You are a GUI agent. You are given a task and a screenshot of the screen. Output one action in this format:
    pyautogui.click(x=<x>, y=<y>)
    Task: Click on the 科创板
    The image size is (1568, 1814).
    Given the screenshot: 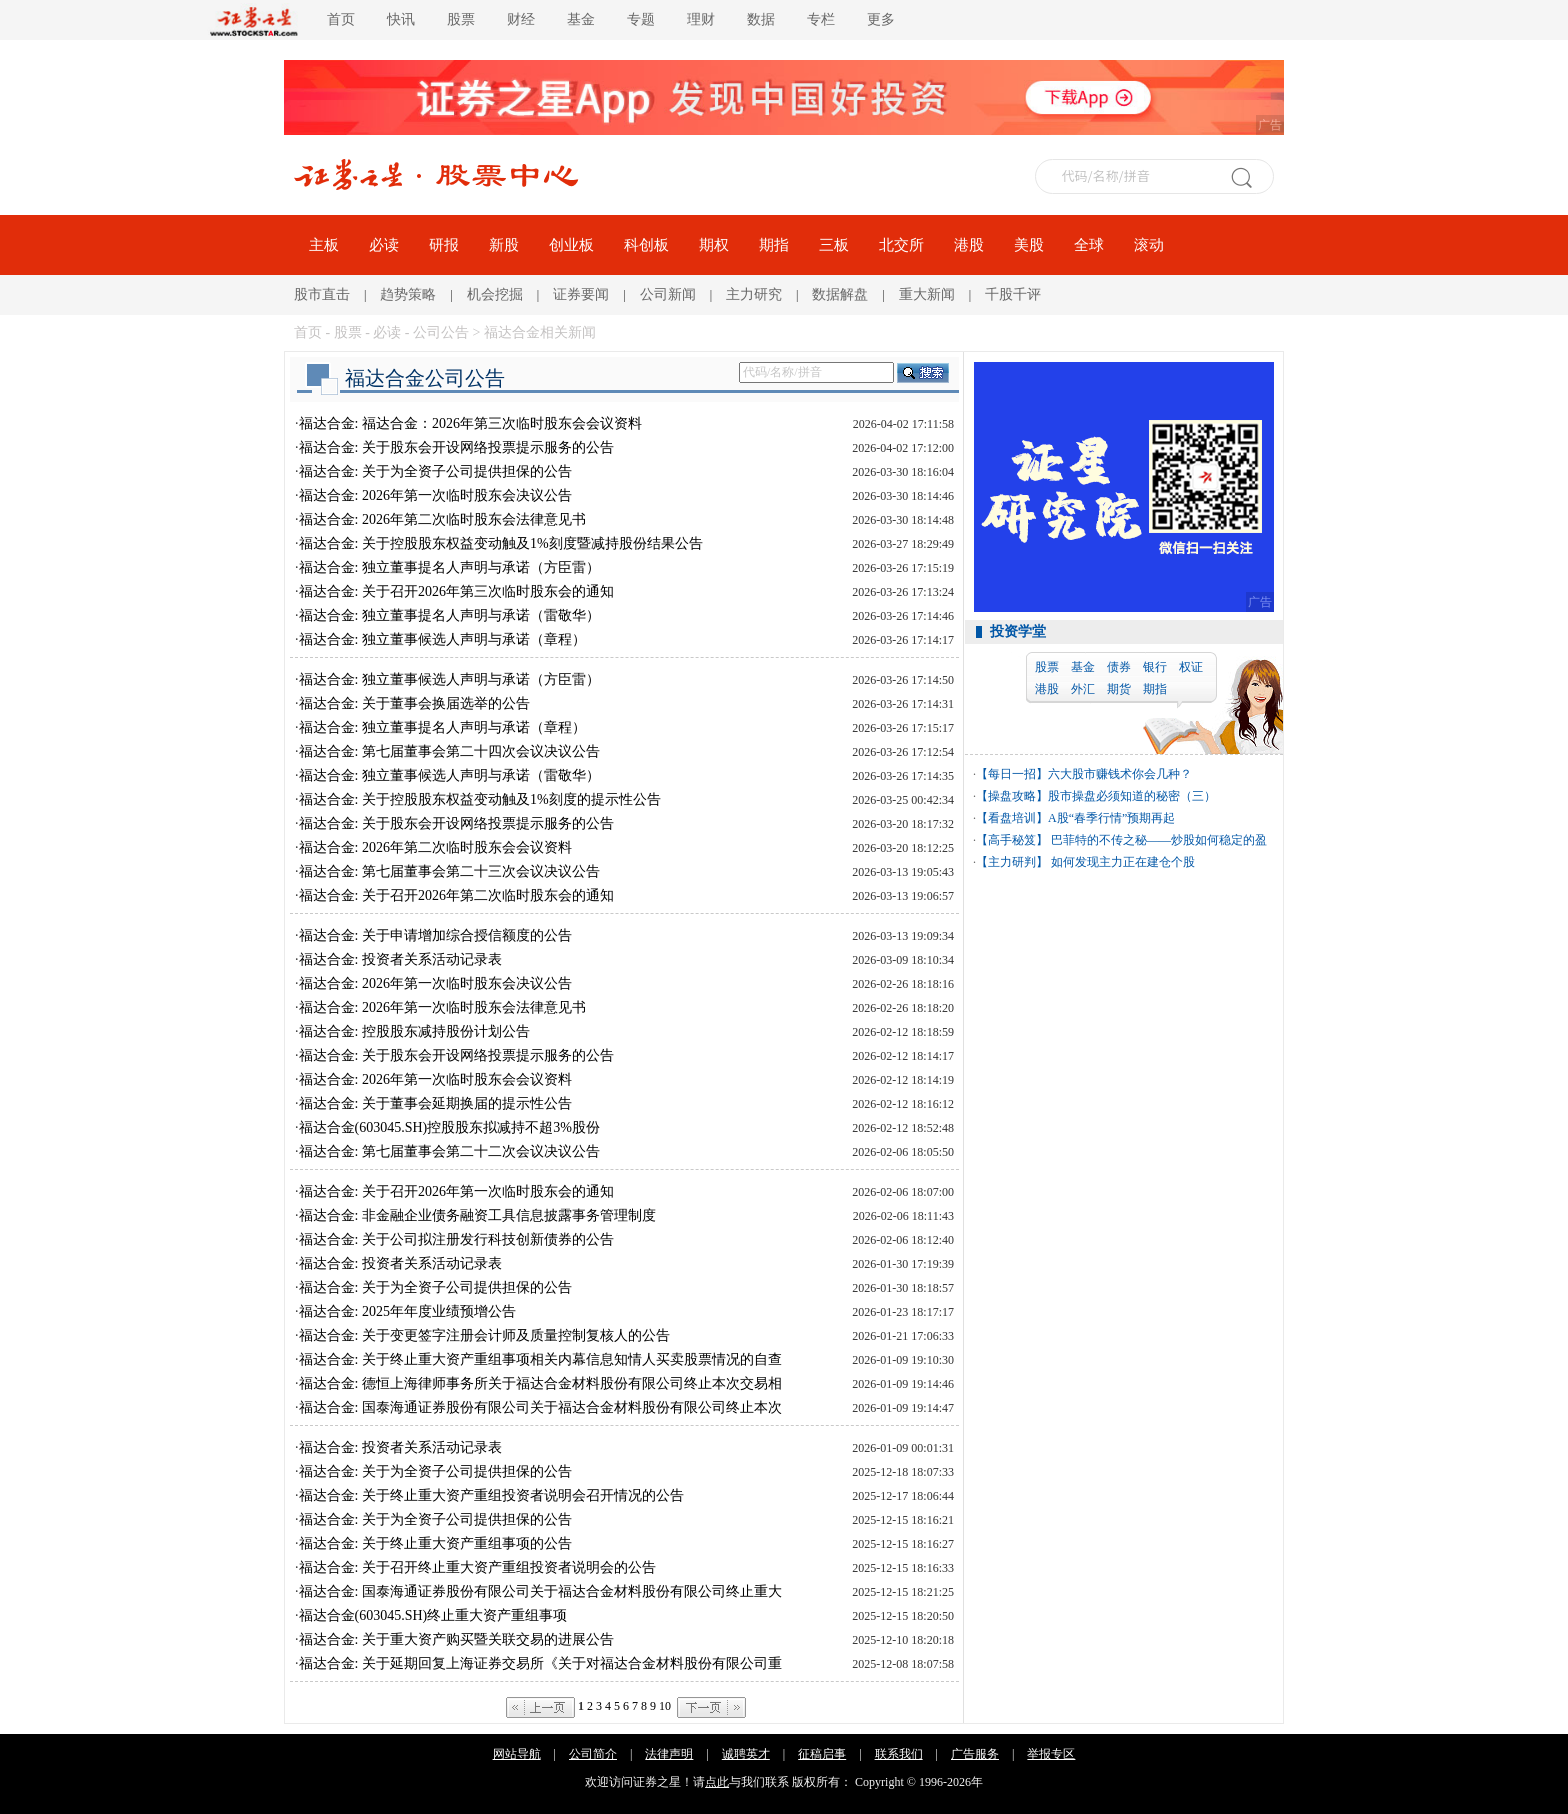 What is the action you would take?
    pyautogui.click(x=646, y=245)
    